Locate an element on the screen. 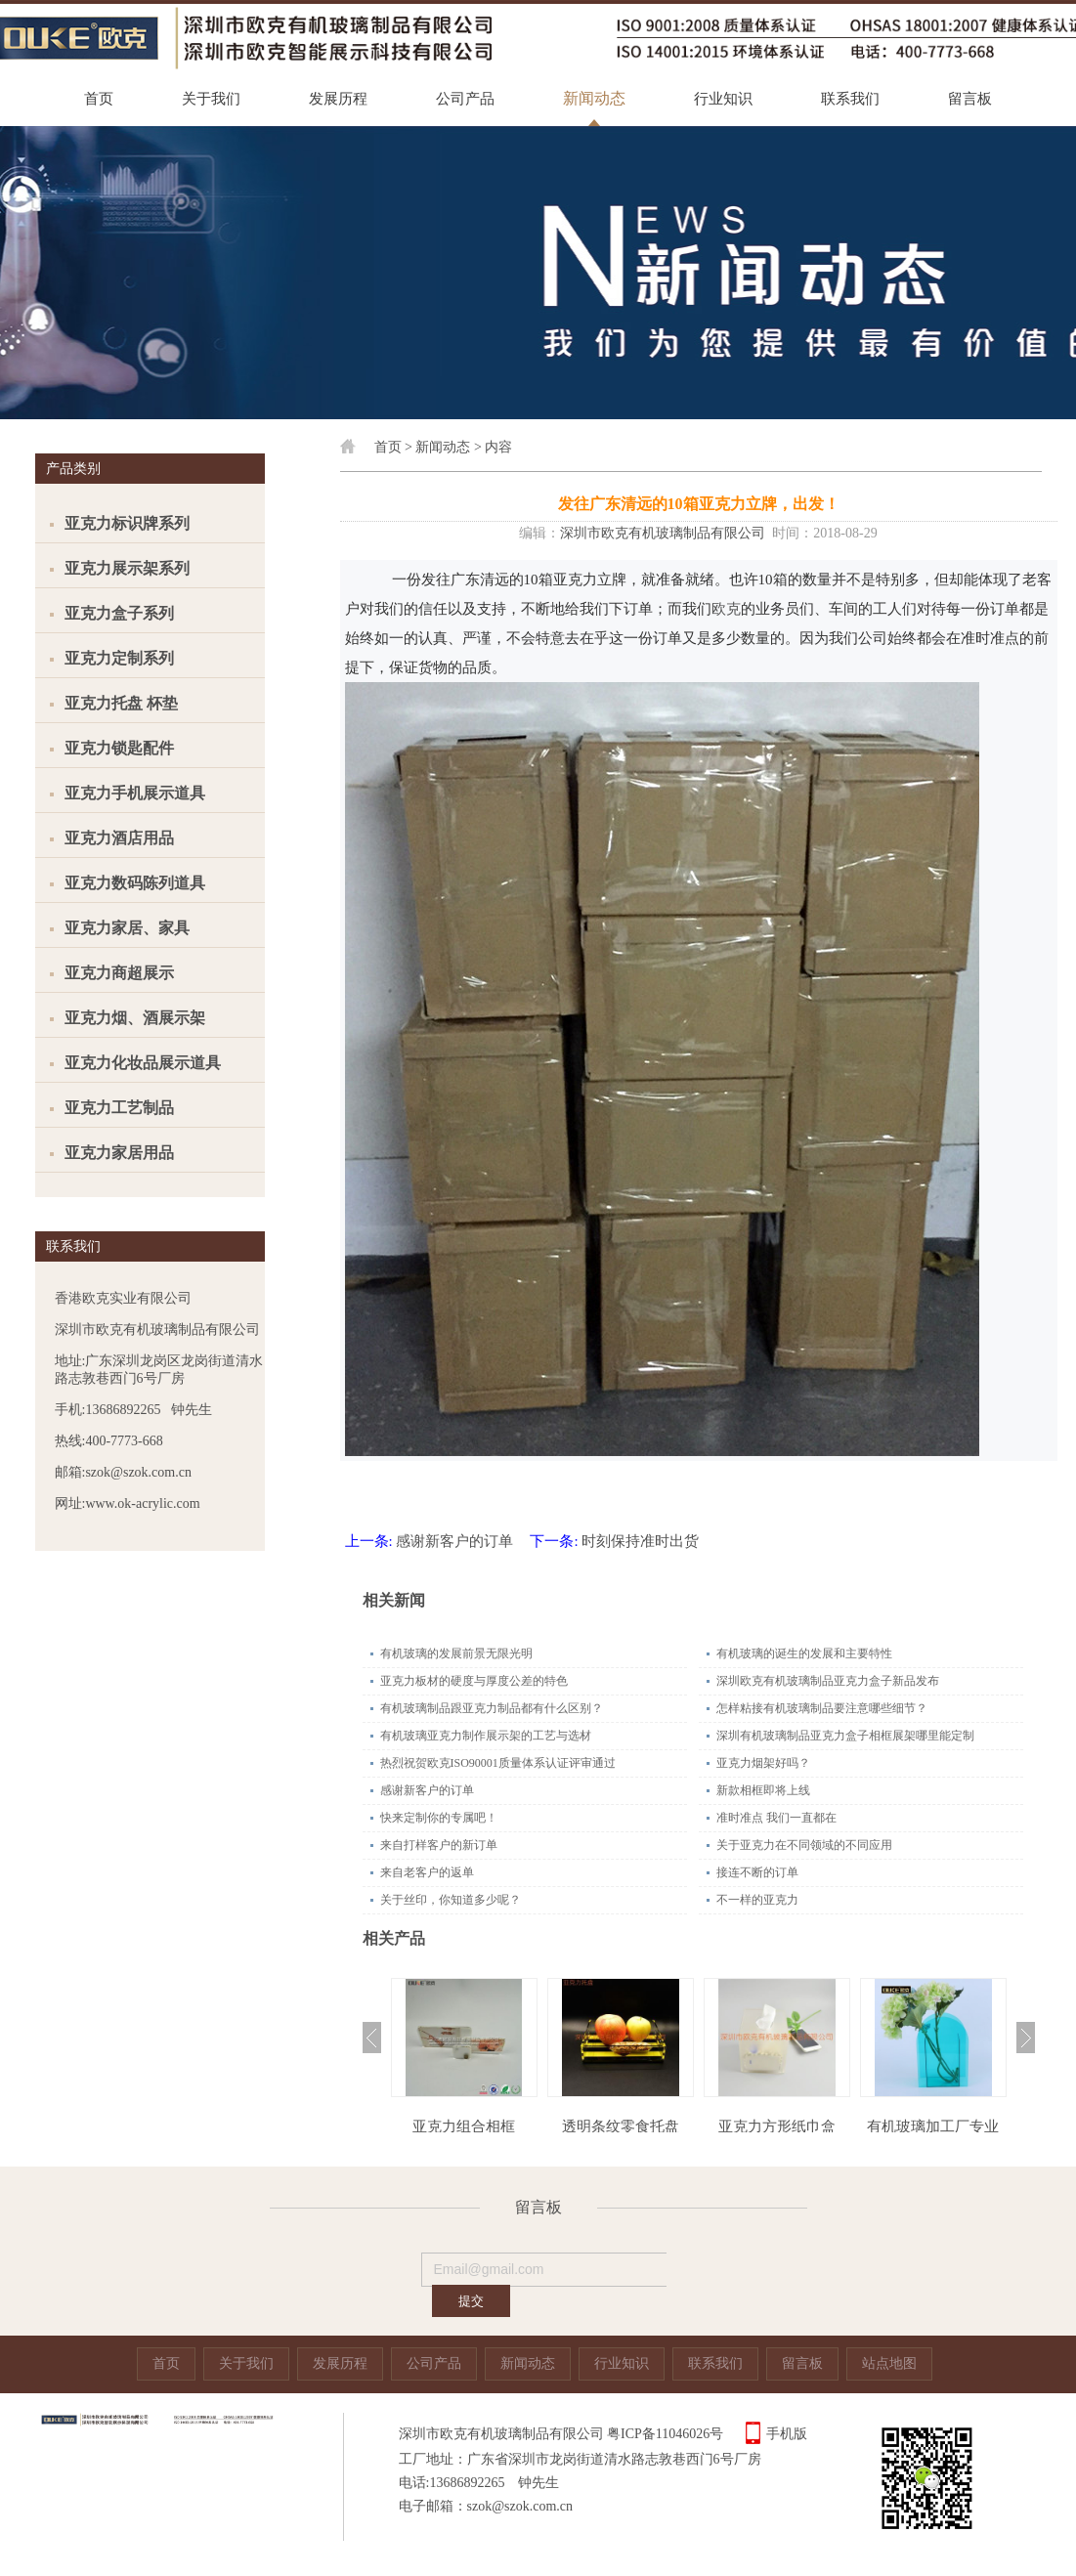 The image size is (1076, 2576). 透明条纹零食托盘 is located at coordinates (620, 2126).